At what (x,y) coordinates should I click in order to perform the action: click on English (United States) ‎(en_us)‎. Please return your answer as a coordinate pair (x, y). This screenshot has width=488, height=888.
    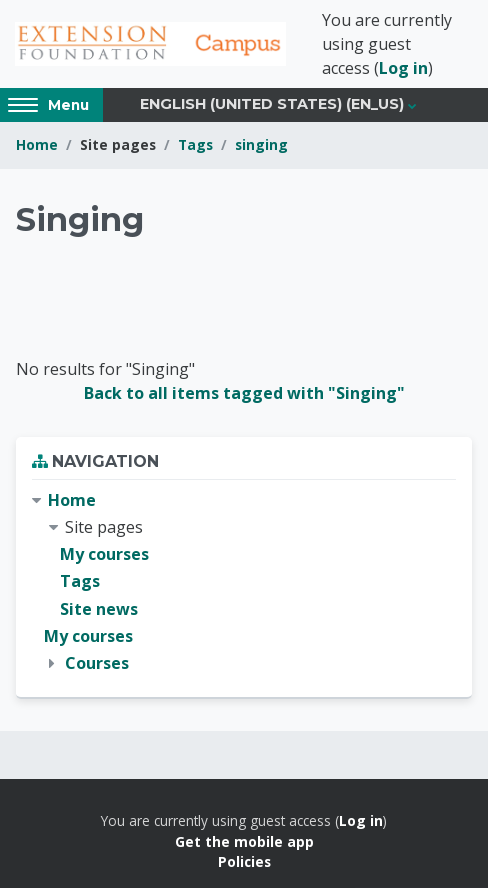
    Looking at the image, I should click on (272, 104).